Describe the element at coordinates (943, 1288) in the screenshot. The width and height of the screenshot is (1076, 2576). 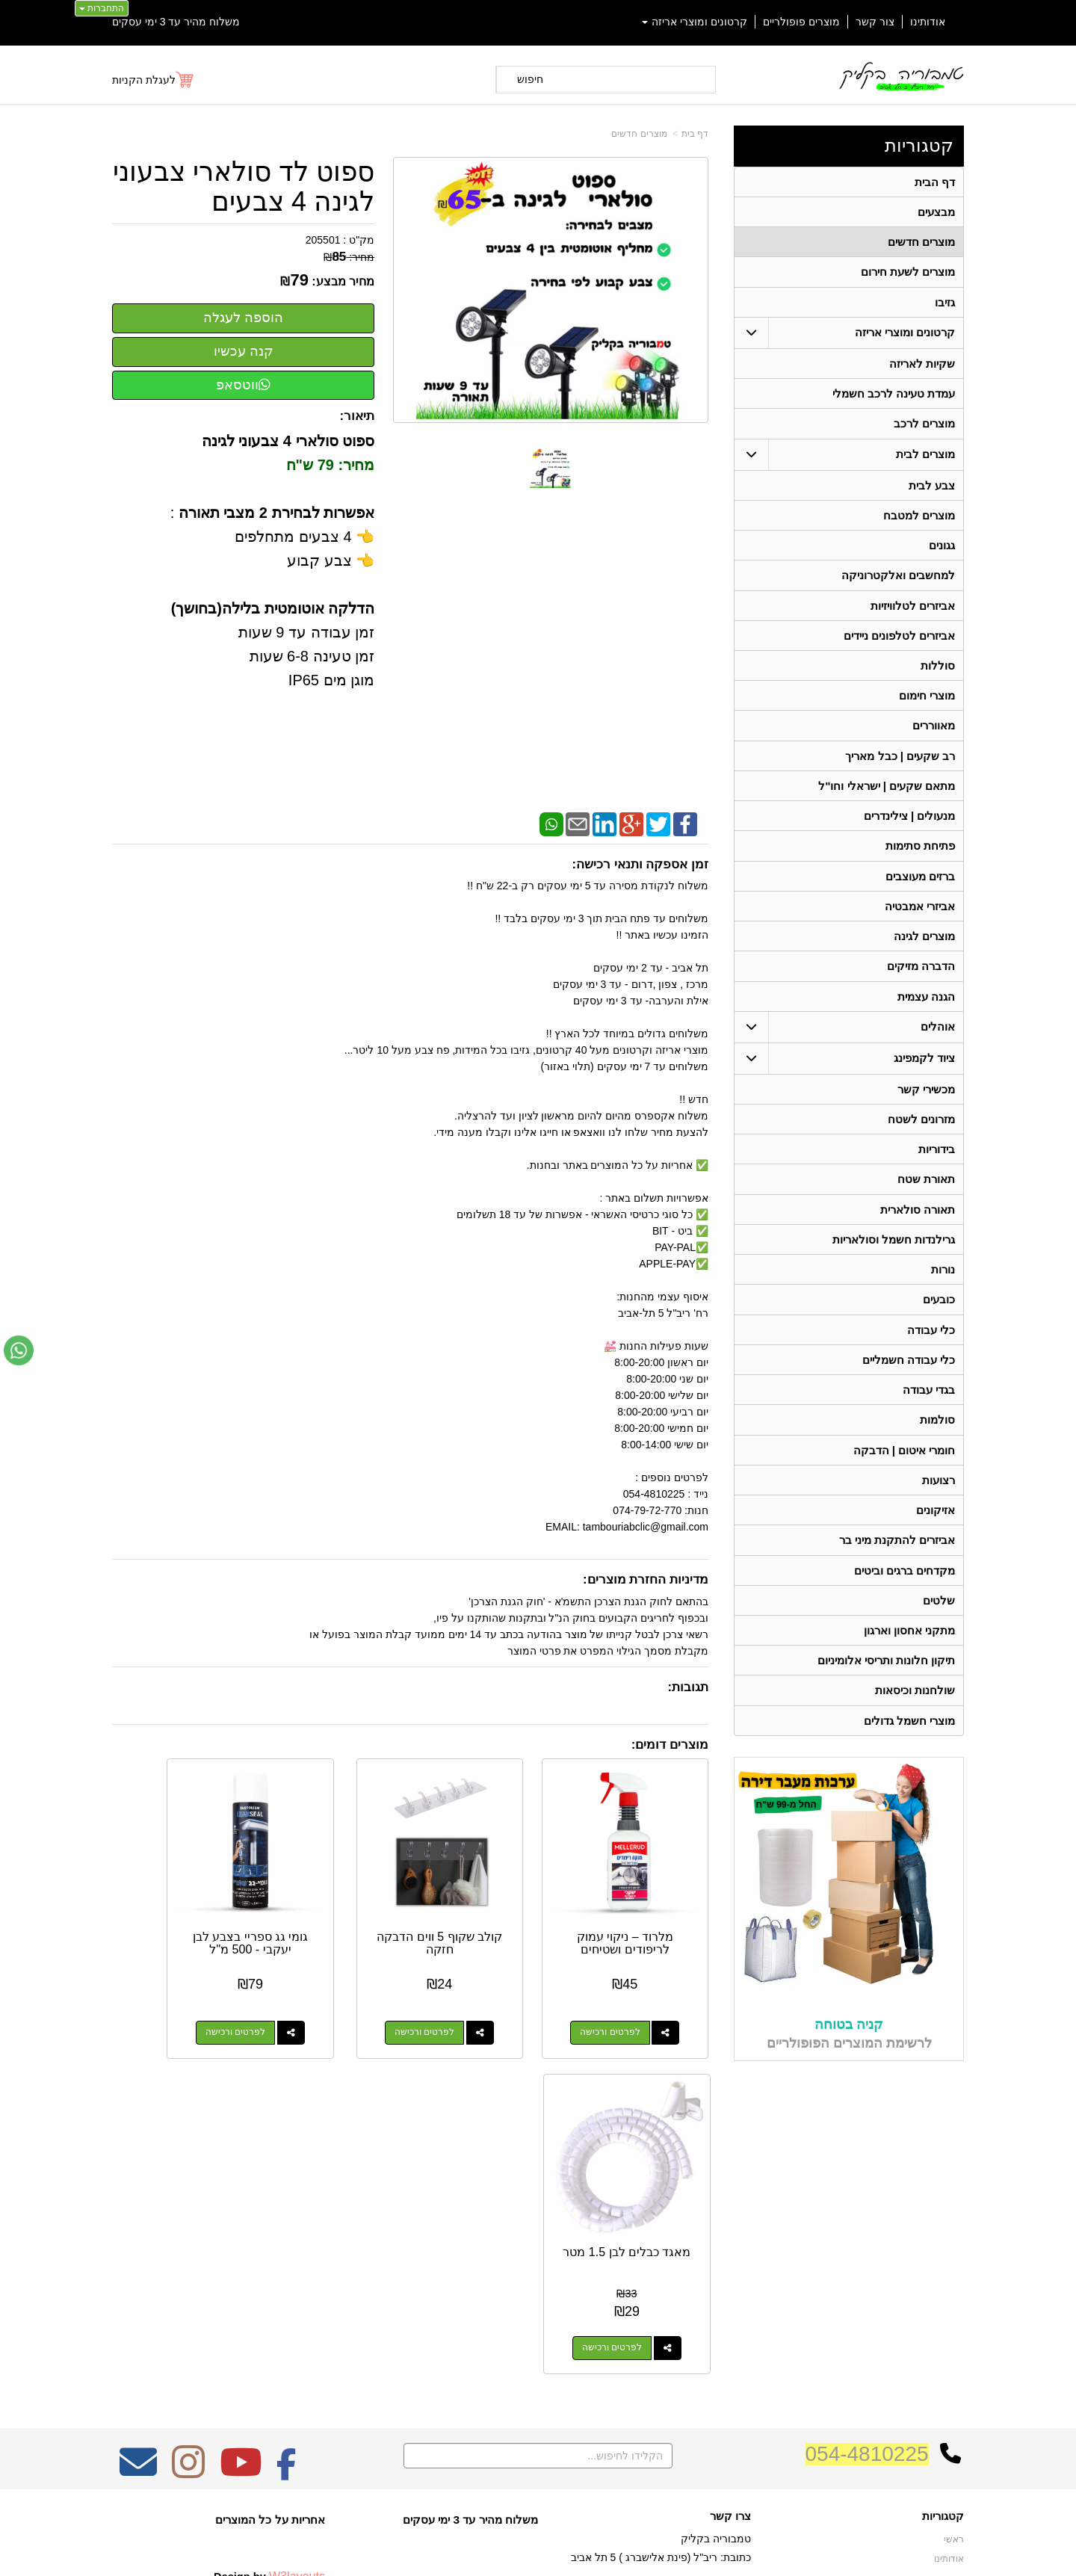
I see `נורות [menuitem]` at that location.